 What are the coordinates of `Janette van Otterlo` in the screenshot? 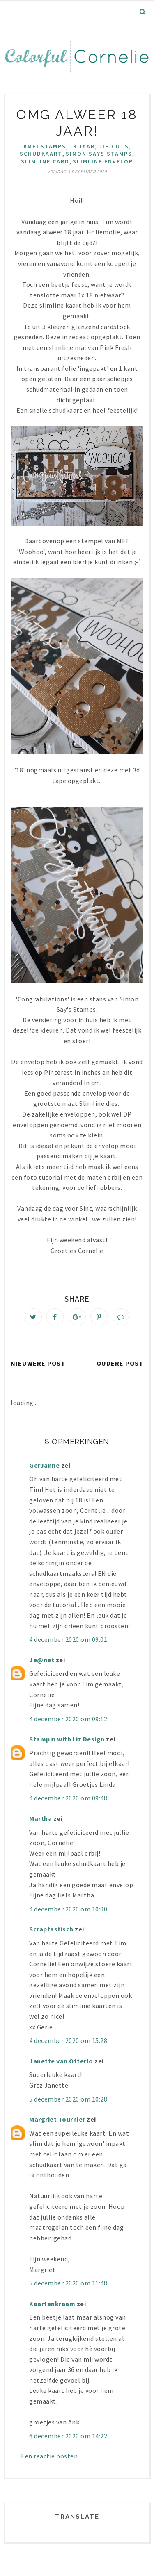 It's located at (61, 2061).